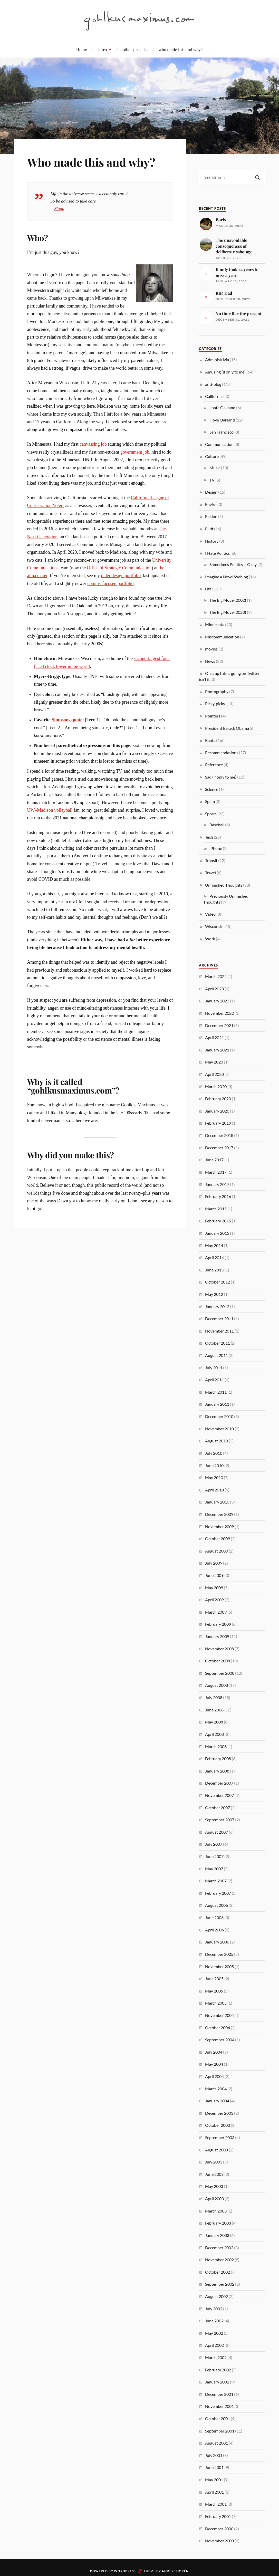 The width and height of the screenshot is (279, 2576). Describe the element at coordinates (211, 492) in the screenshot. I see `Design` at that location.